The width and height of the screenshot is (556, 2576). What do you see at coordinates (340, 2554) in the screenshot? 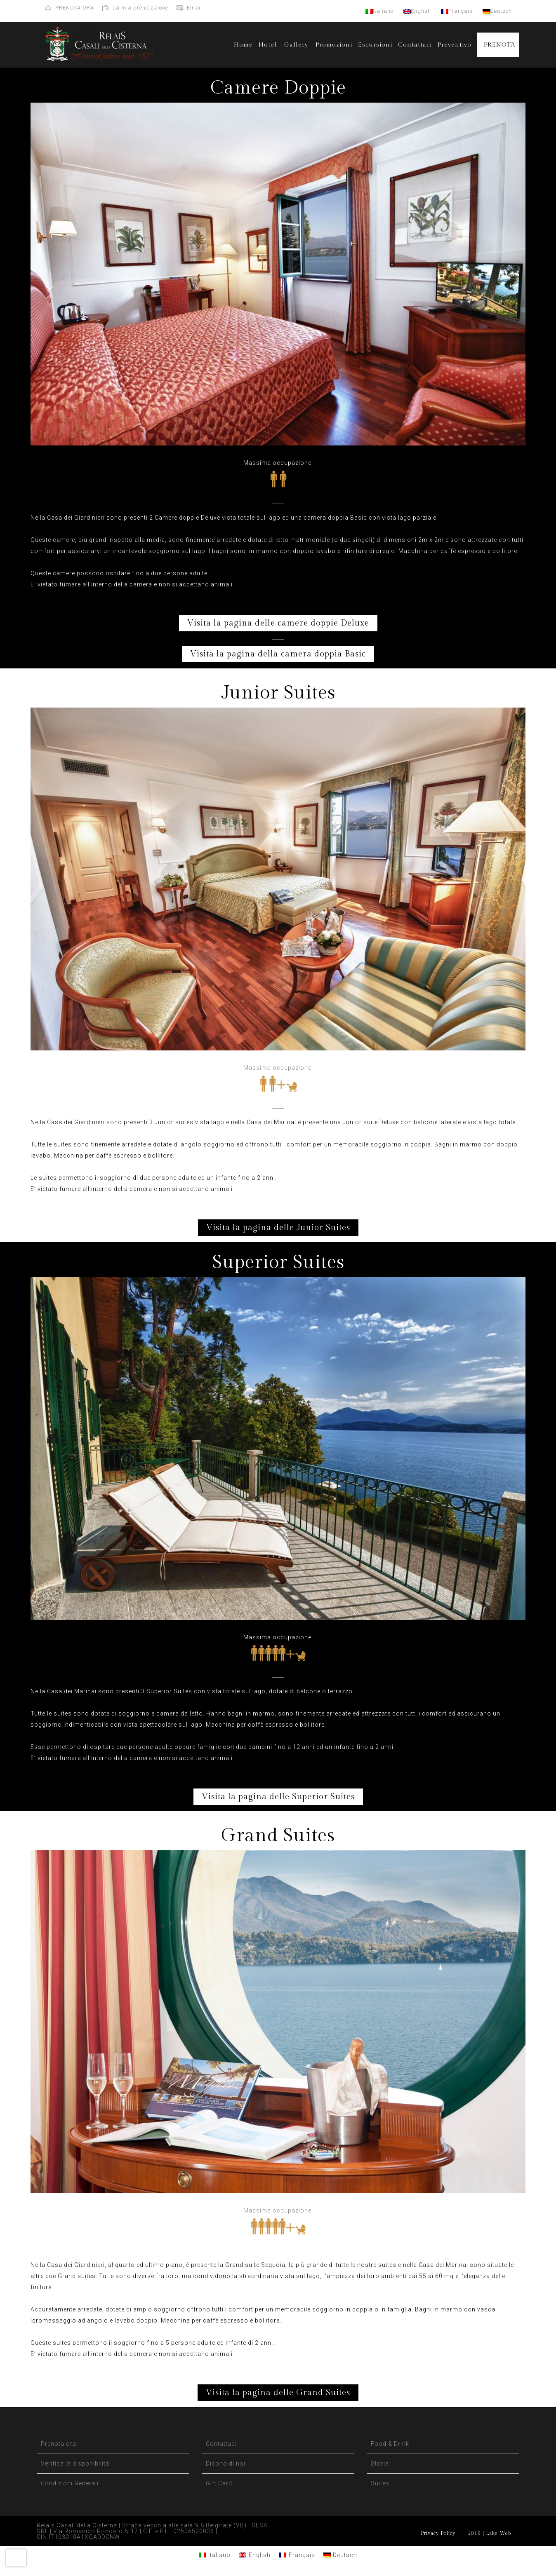
I see `[Passa a Deutsch]` at bounding box center [340, 2554].